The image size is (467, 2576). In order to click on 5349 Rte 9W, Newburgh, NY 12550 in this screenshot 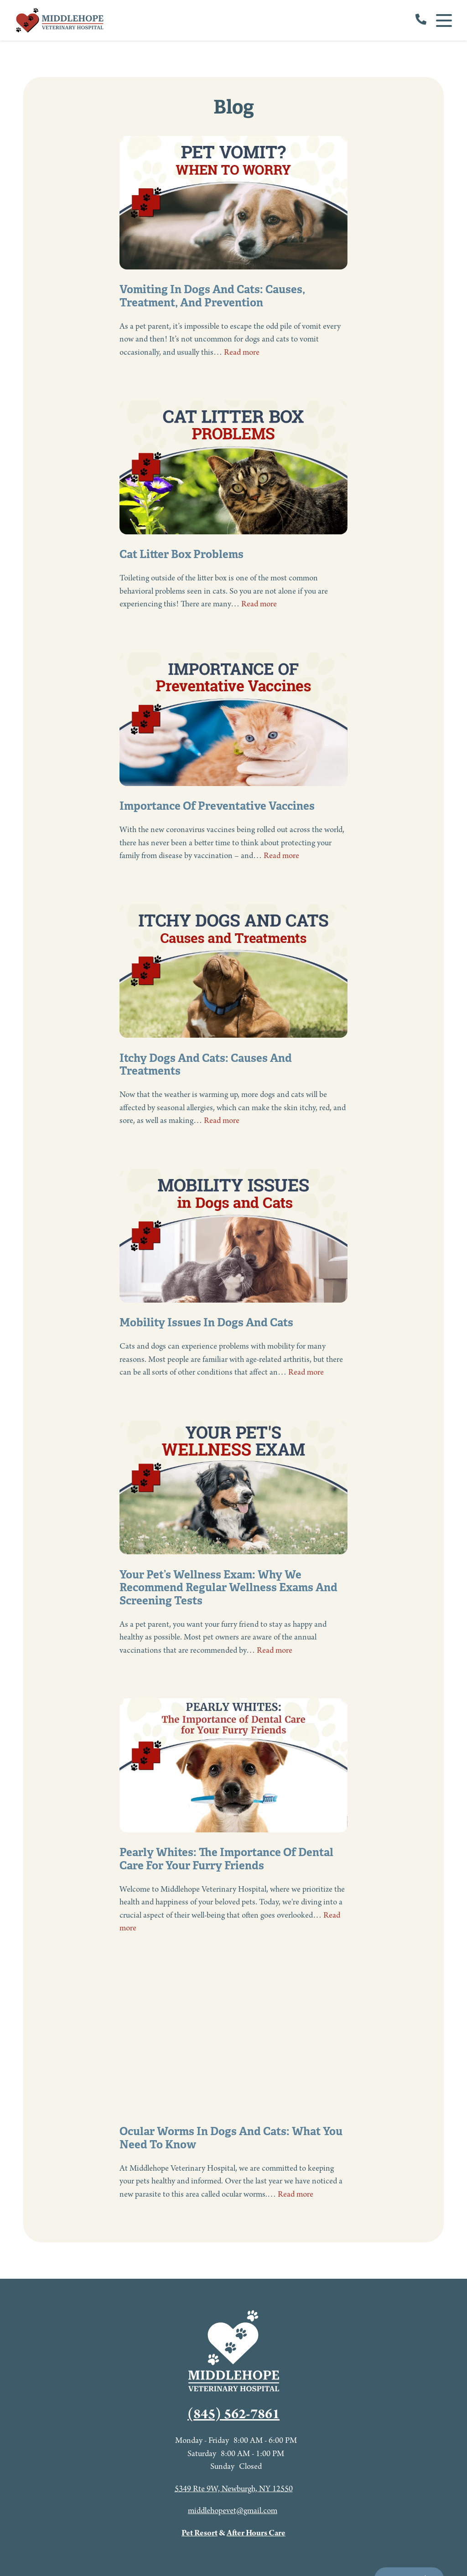, I will do `click(234, 2489)`.